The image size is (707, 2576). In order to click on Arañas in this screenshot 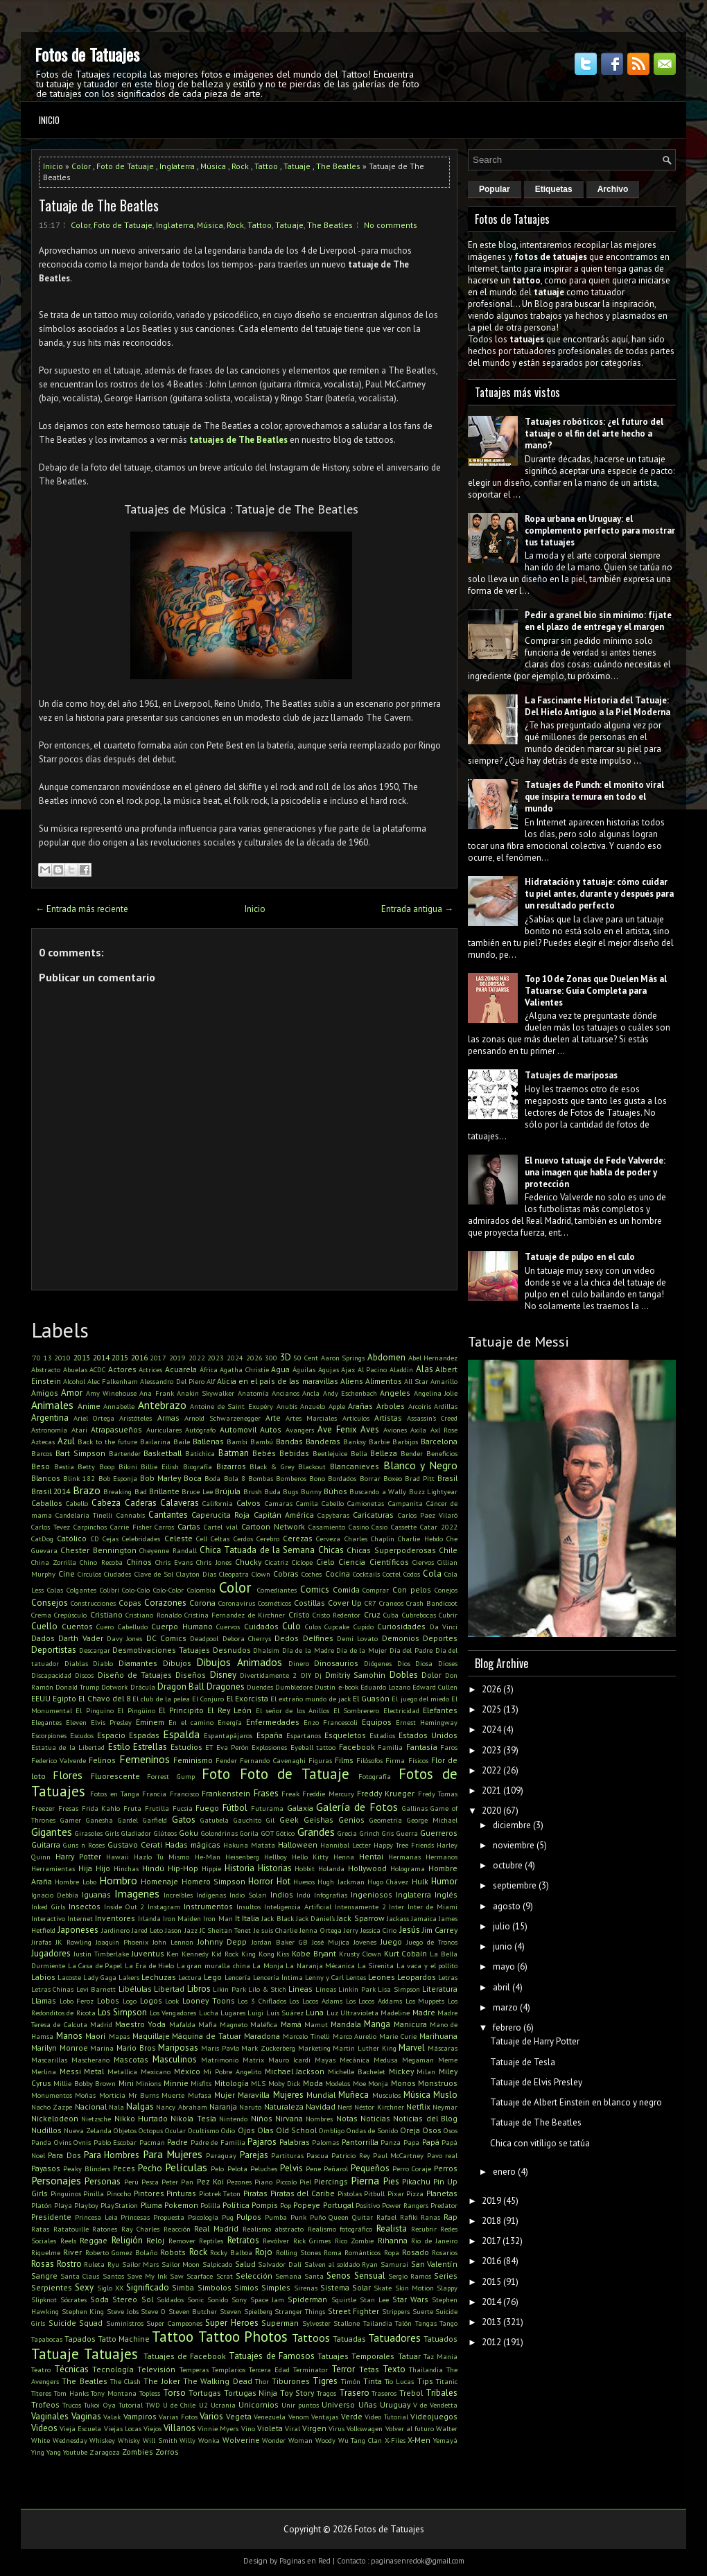, I will do `click(360, 1406)`.